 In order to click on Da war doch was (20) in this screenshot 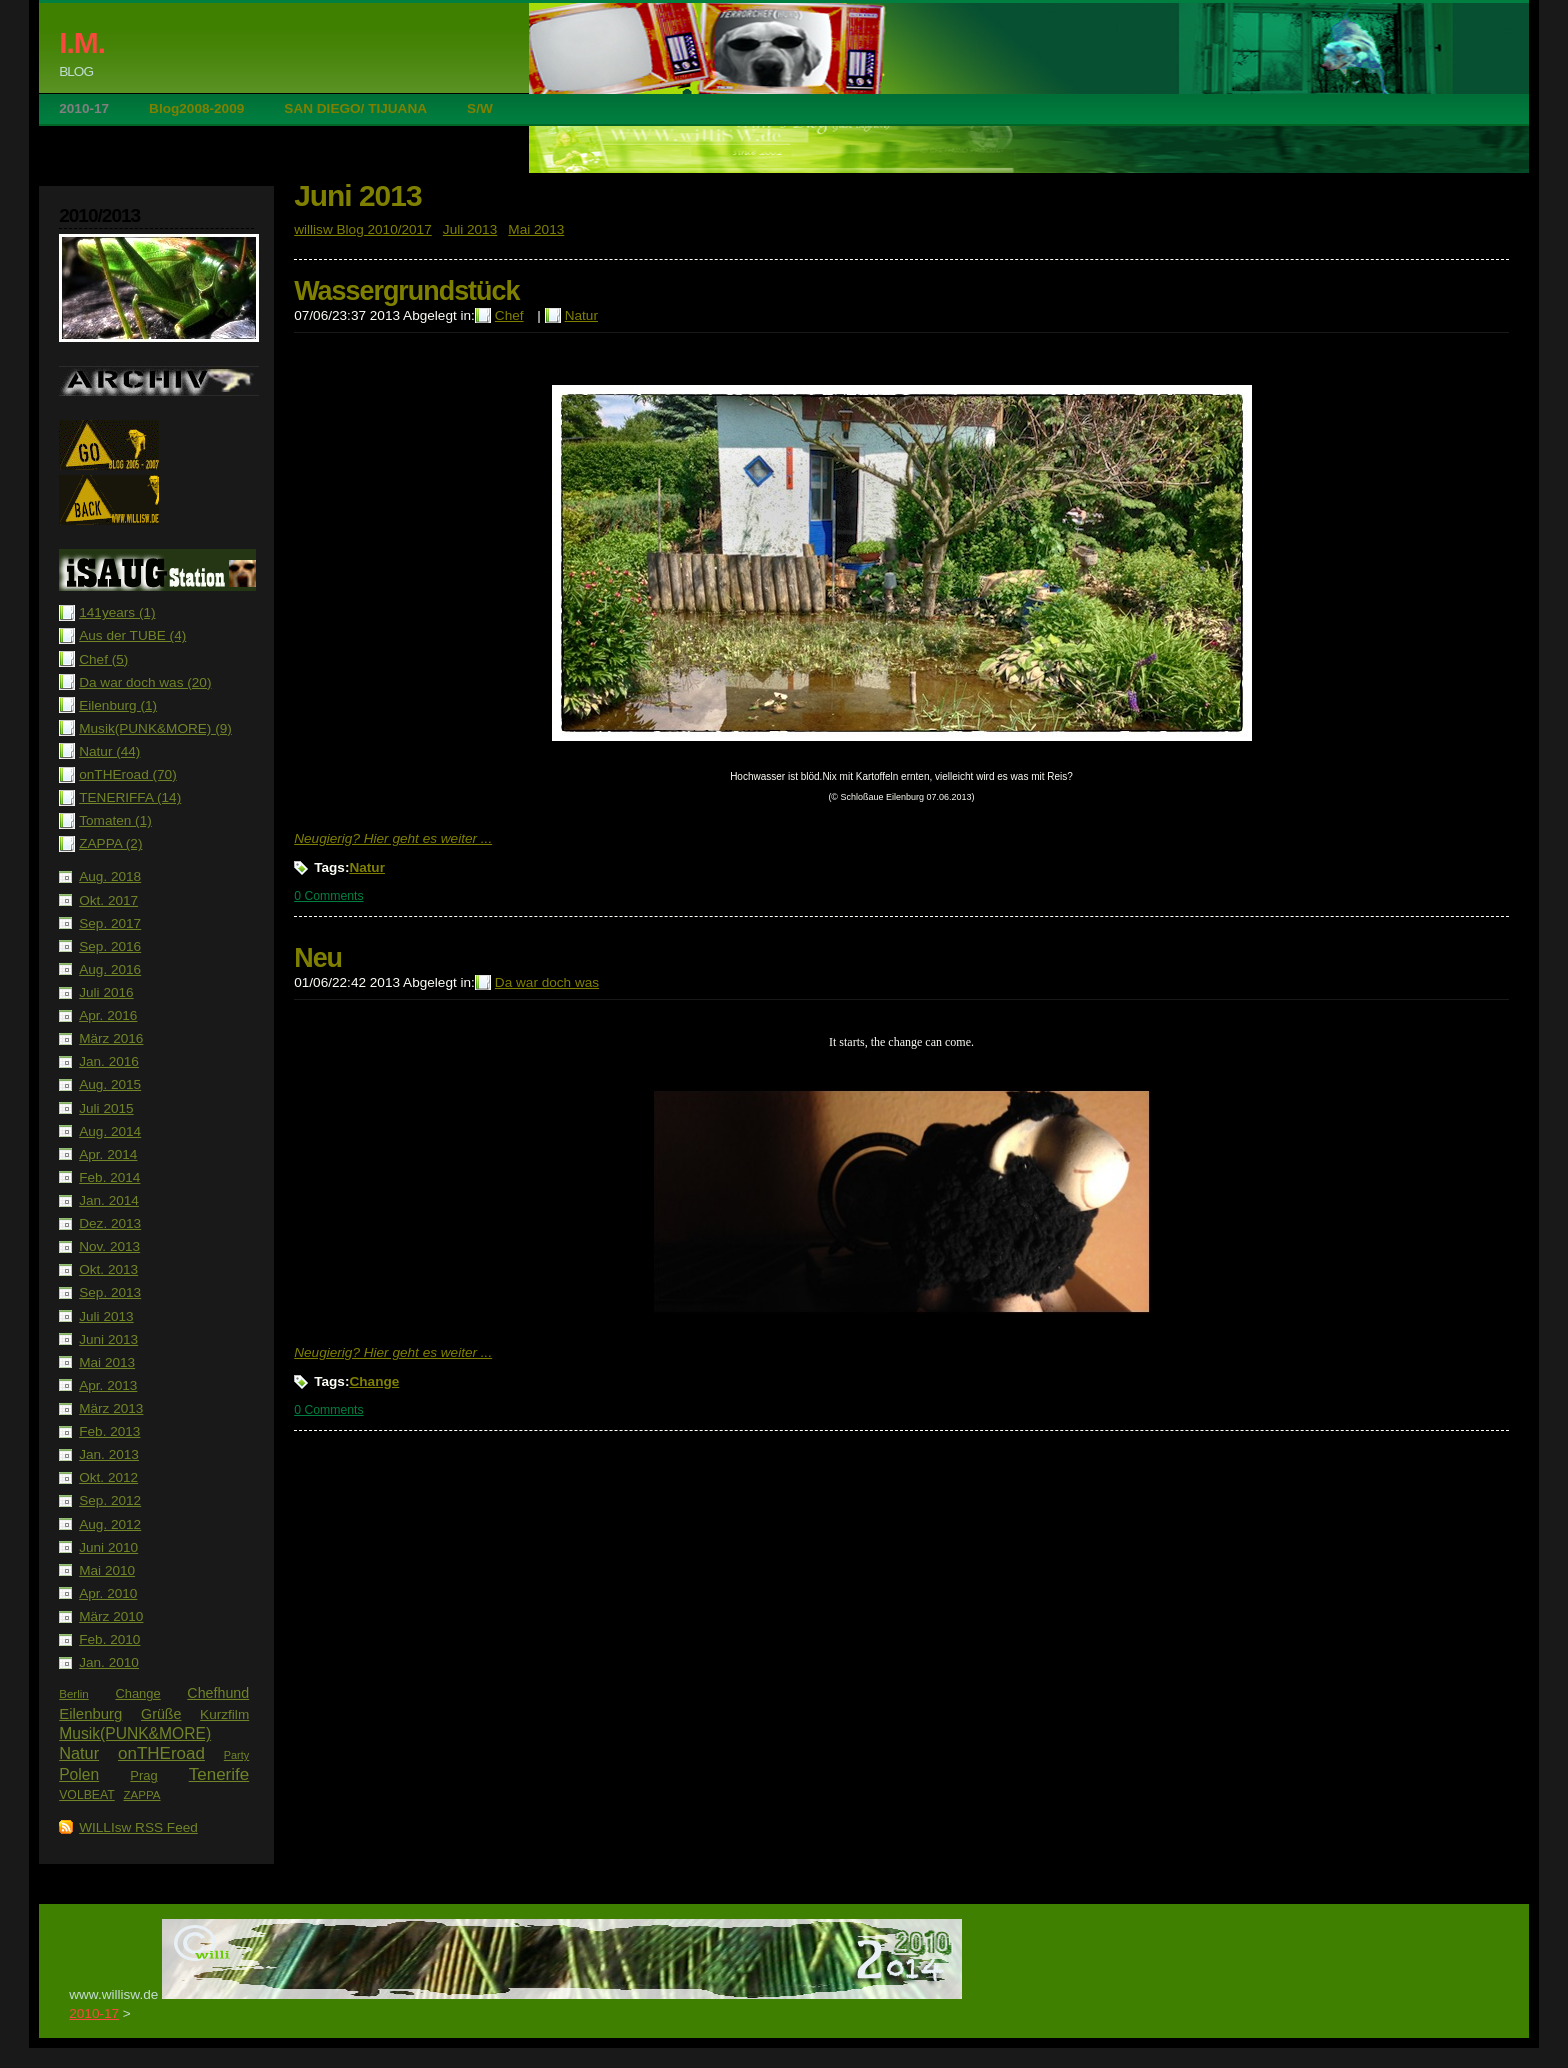, I will do `click(145, 682)`.